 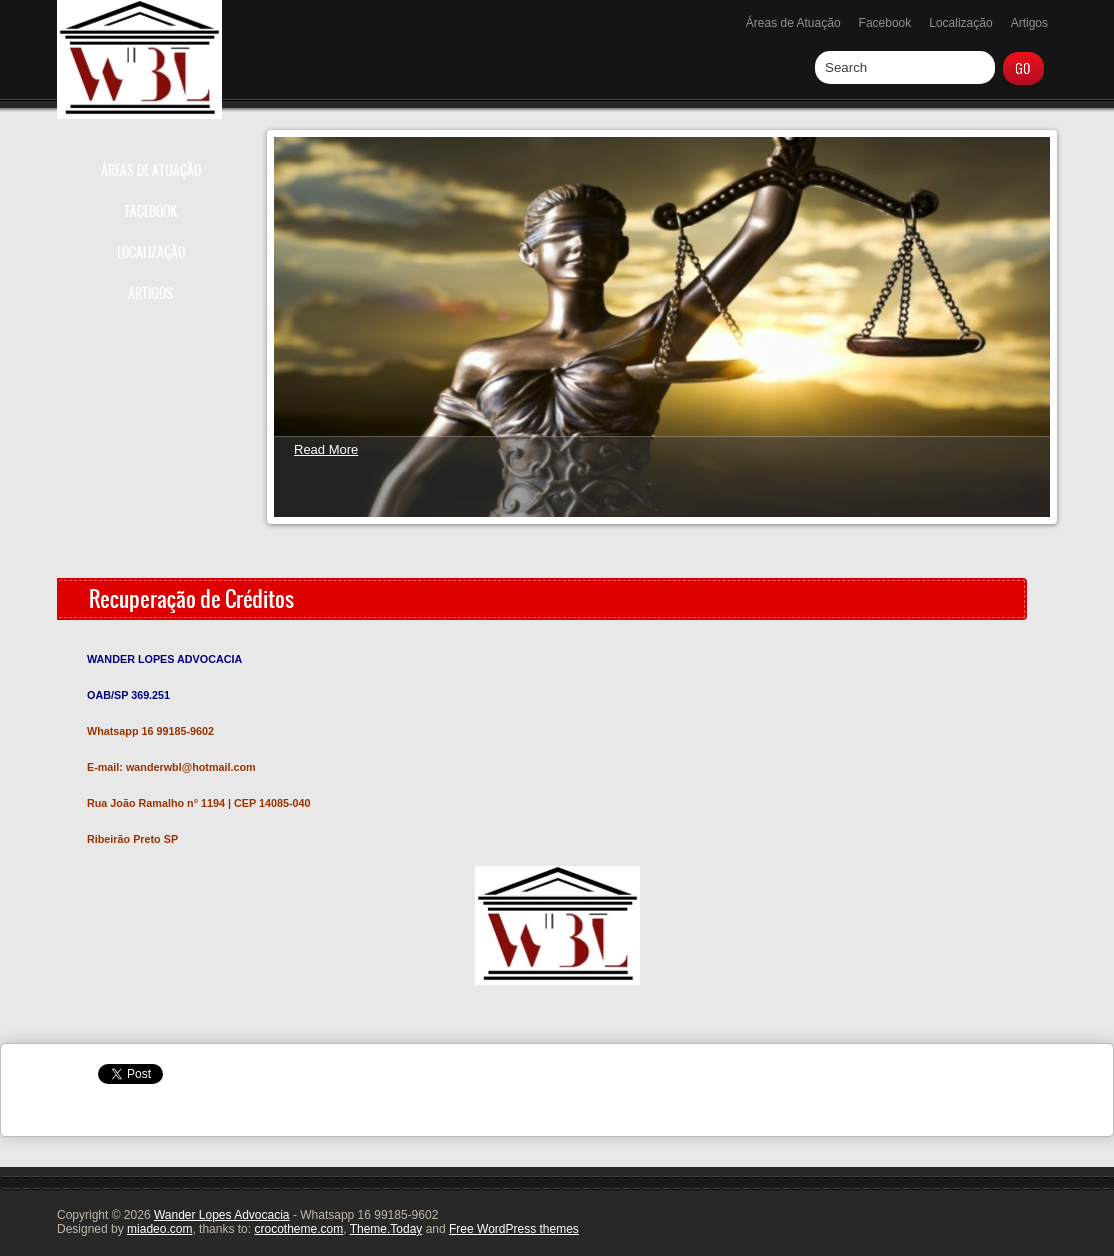 I want to click on Wander Lopes Advocacia, so click(x=222, y=1215).